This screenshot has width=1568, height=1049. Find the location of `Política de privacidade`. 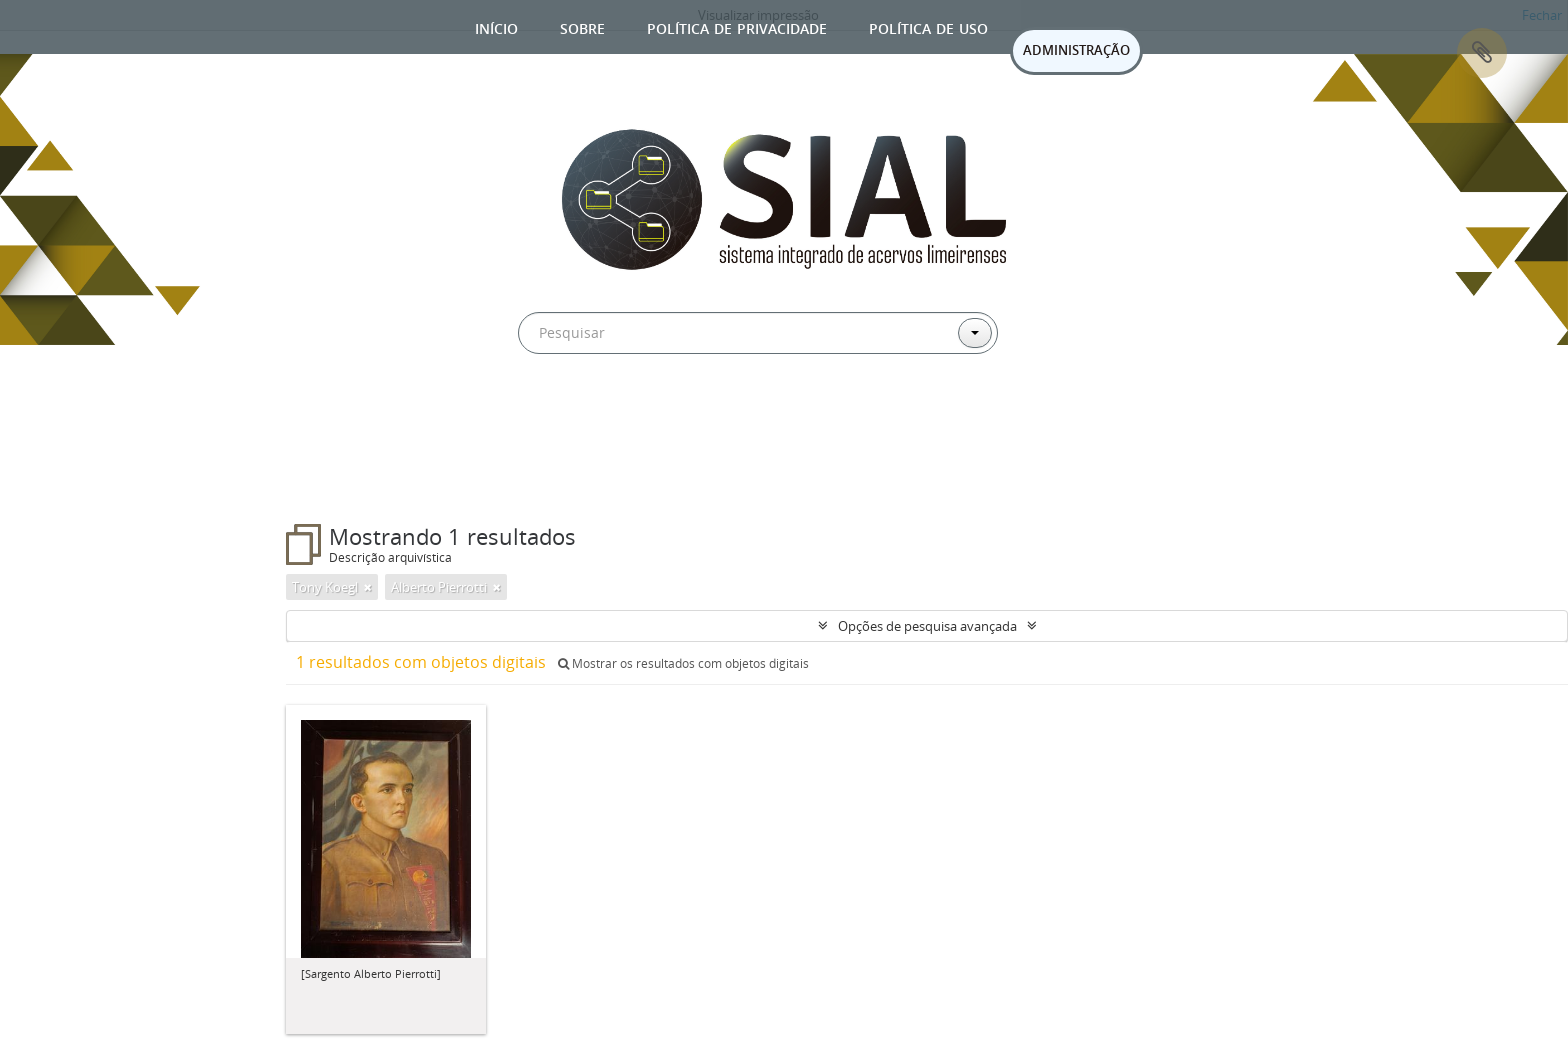

Política de privacidade is located at coordinates (737, 26).